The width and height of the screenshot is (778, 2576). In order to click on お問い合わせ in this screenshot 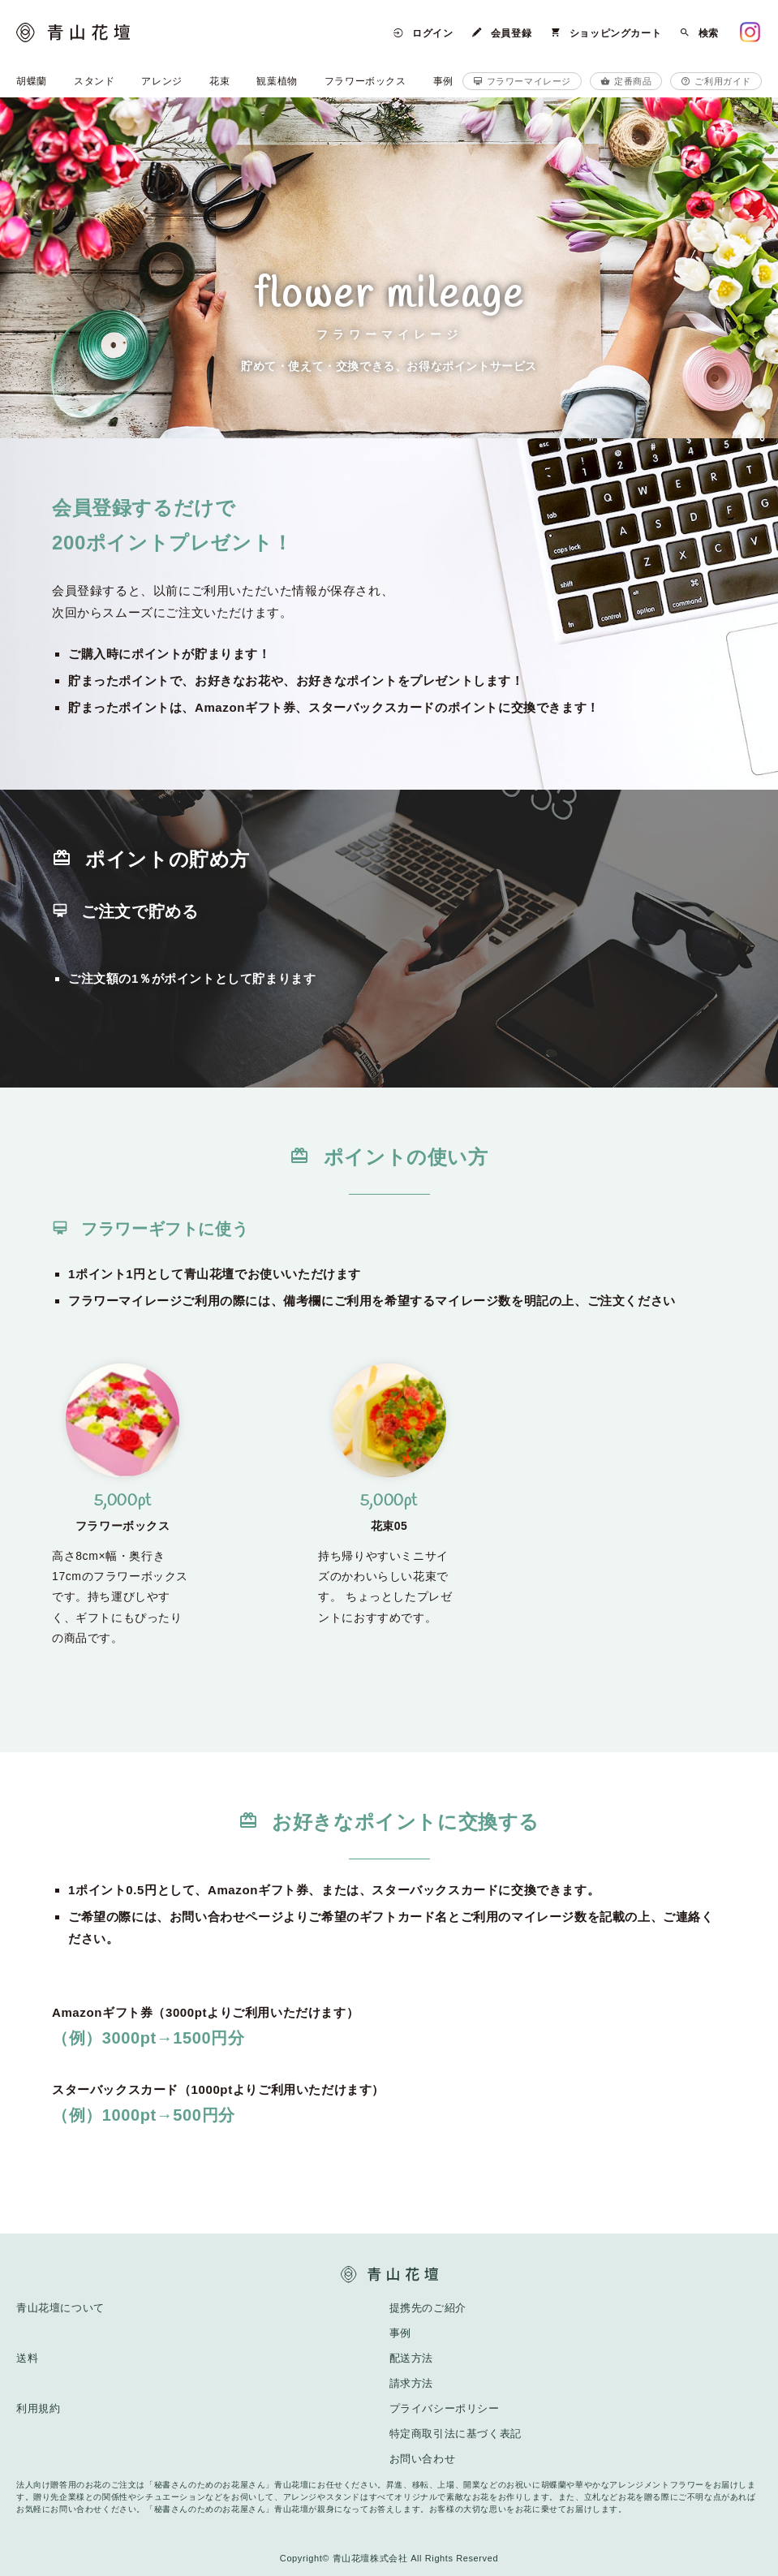, I will do `click(422, 2459)`.